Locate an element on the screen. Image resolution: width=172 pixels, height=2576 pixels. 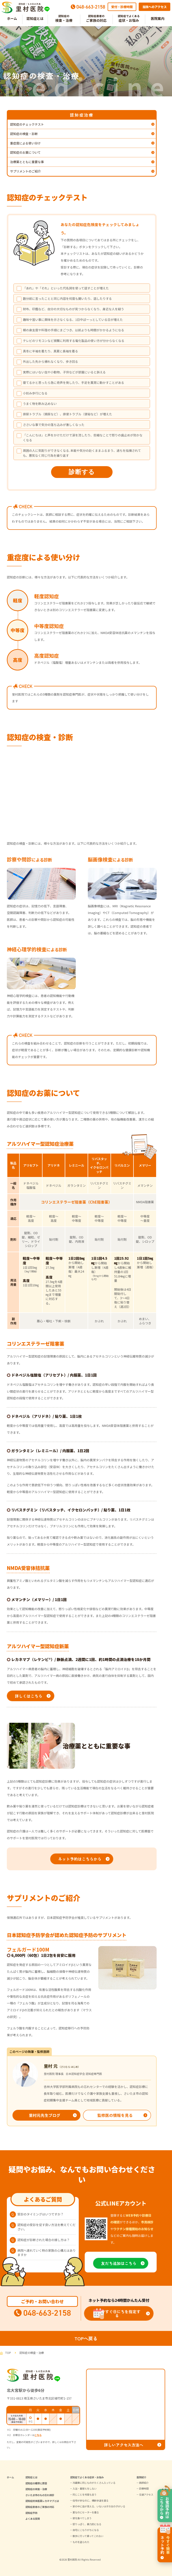
交通アクセス is located at coordinates (146, 2494).